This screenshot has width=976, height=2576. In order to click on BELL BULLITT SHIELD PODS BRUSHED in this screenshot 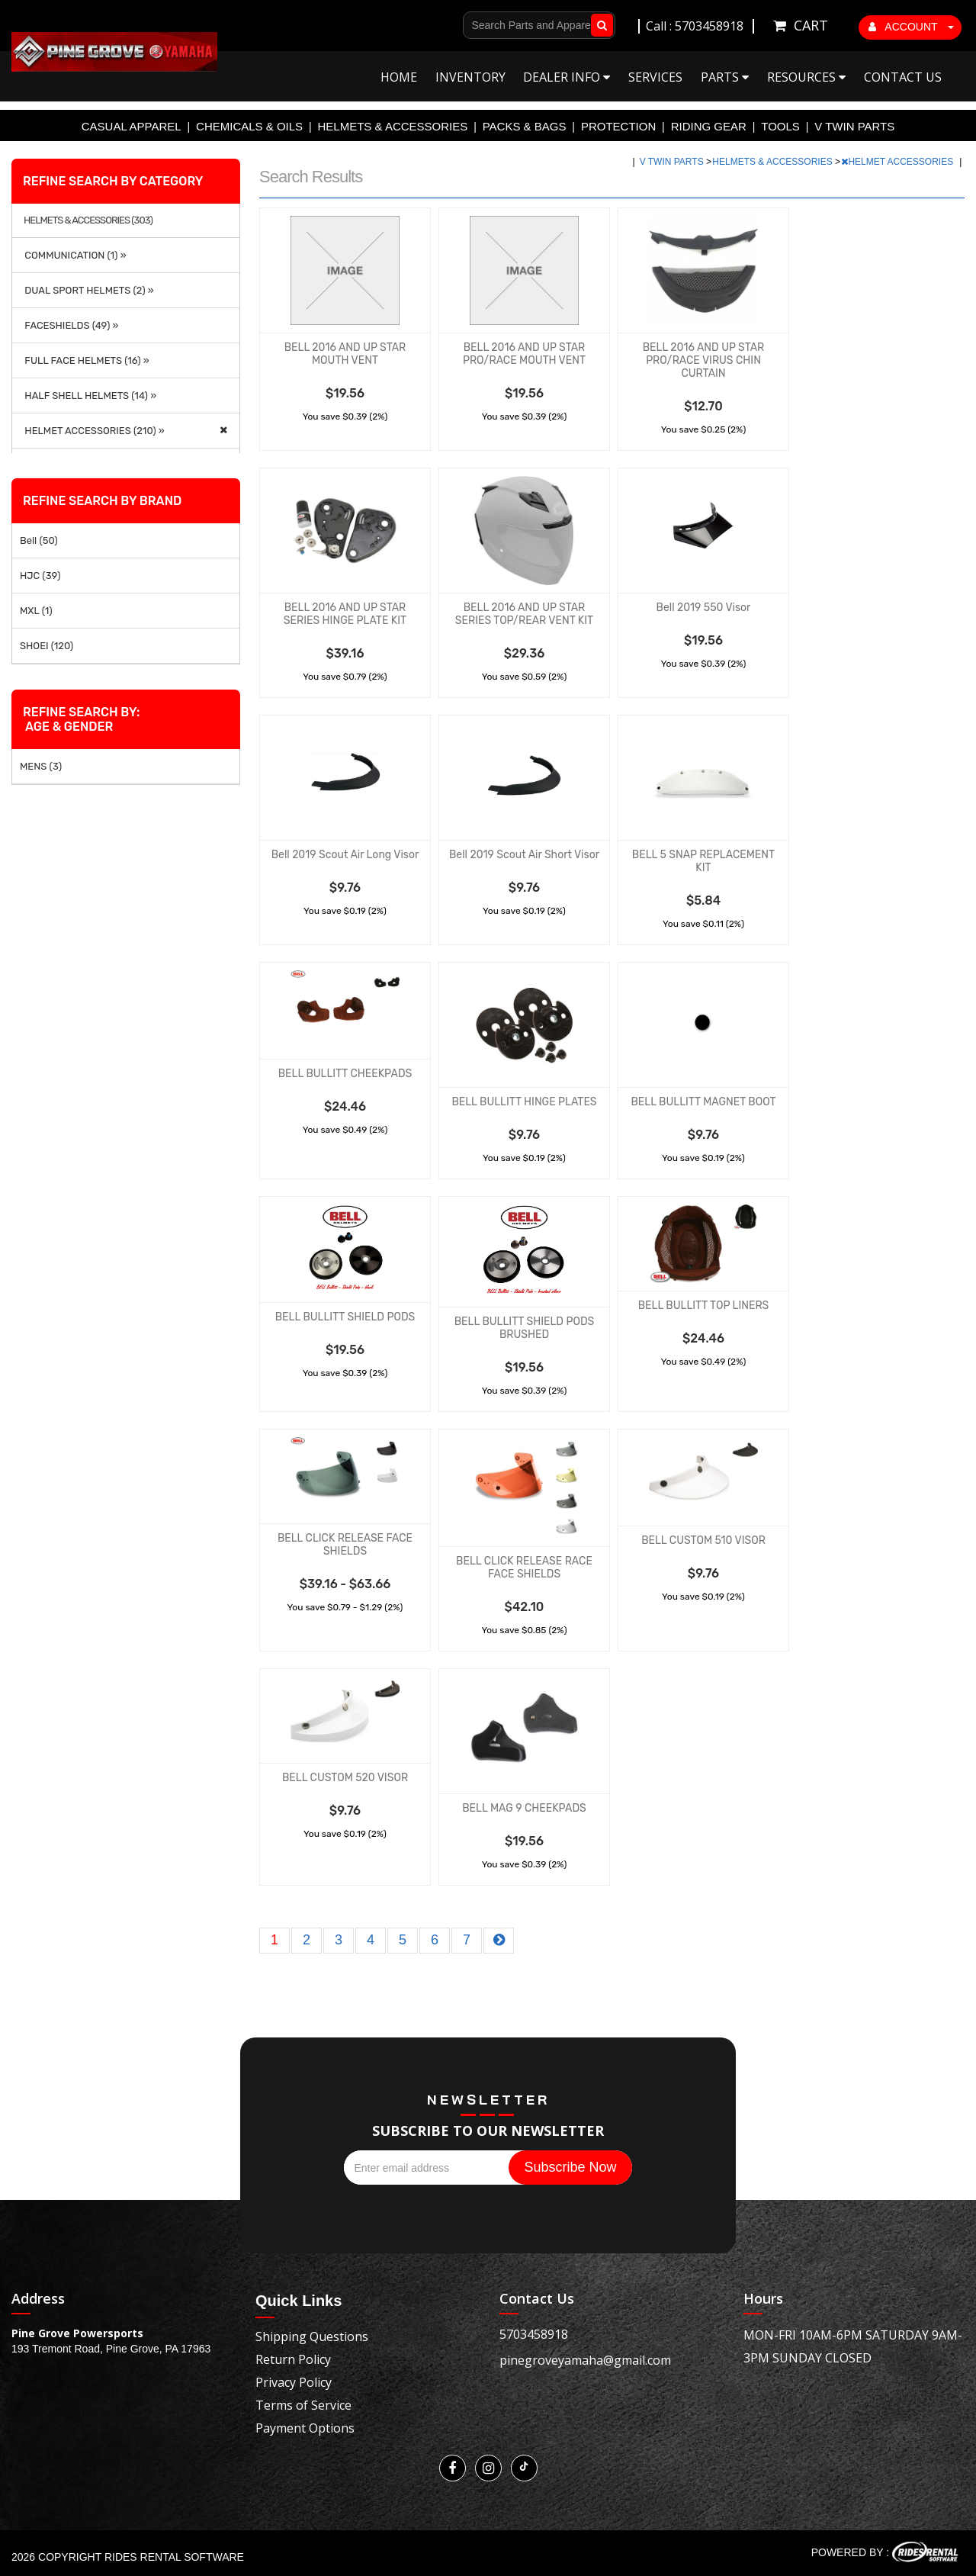, I will do `click(524, 1328)`.